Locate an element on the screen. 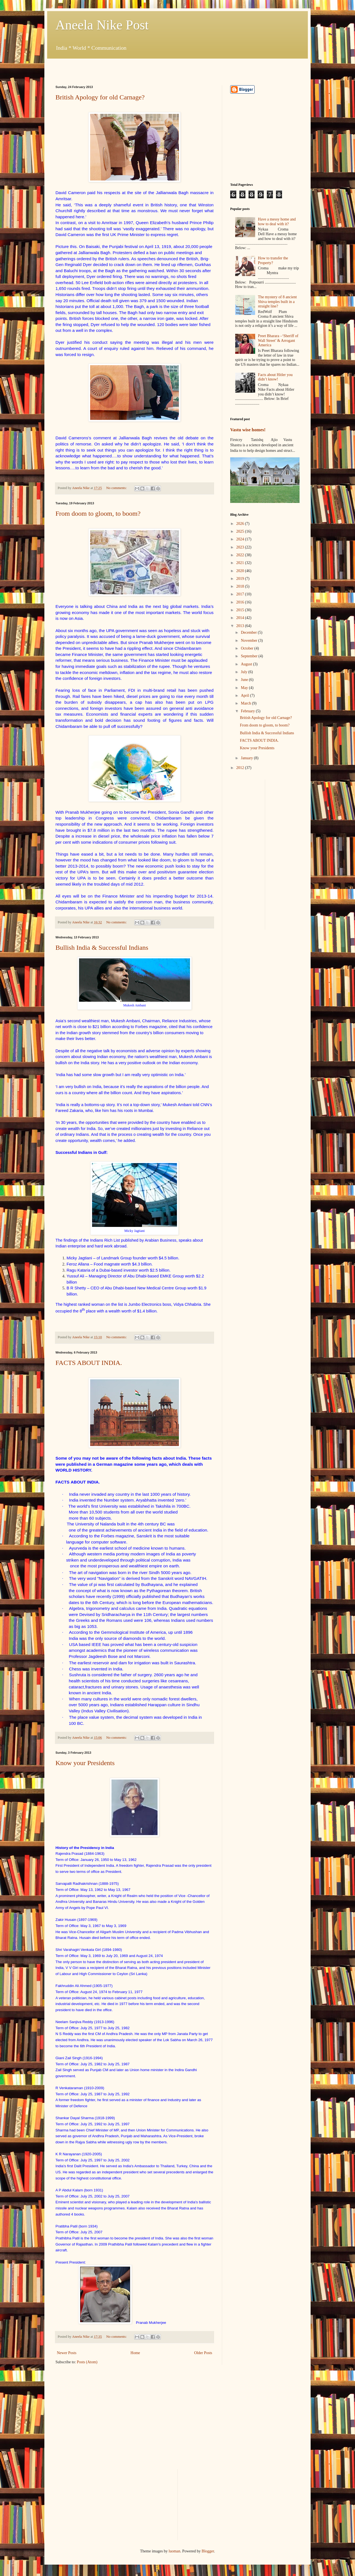 The image size is (355, 2576). 2014 is located at coordinates (240, 618).